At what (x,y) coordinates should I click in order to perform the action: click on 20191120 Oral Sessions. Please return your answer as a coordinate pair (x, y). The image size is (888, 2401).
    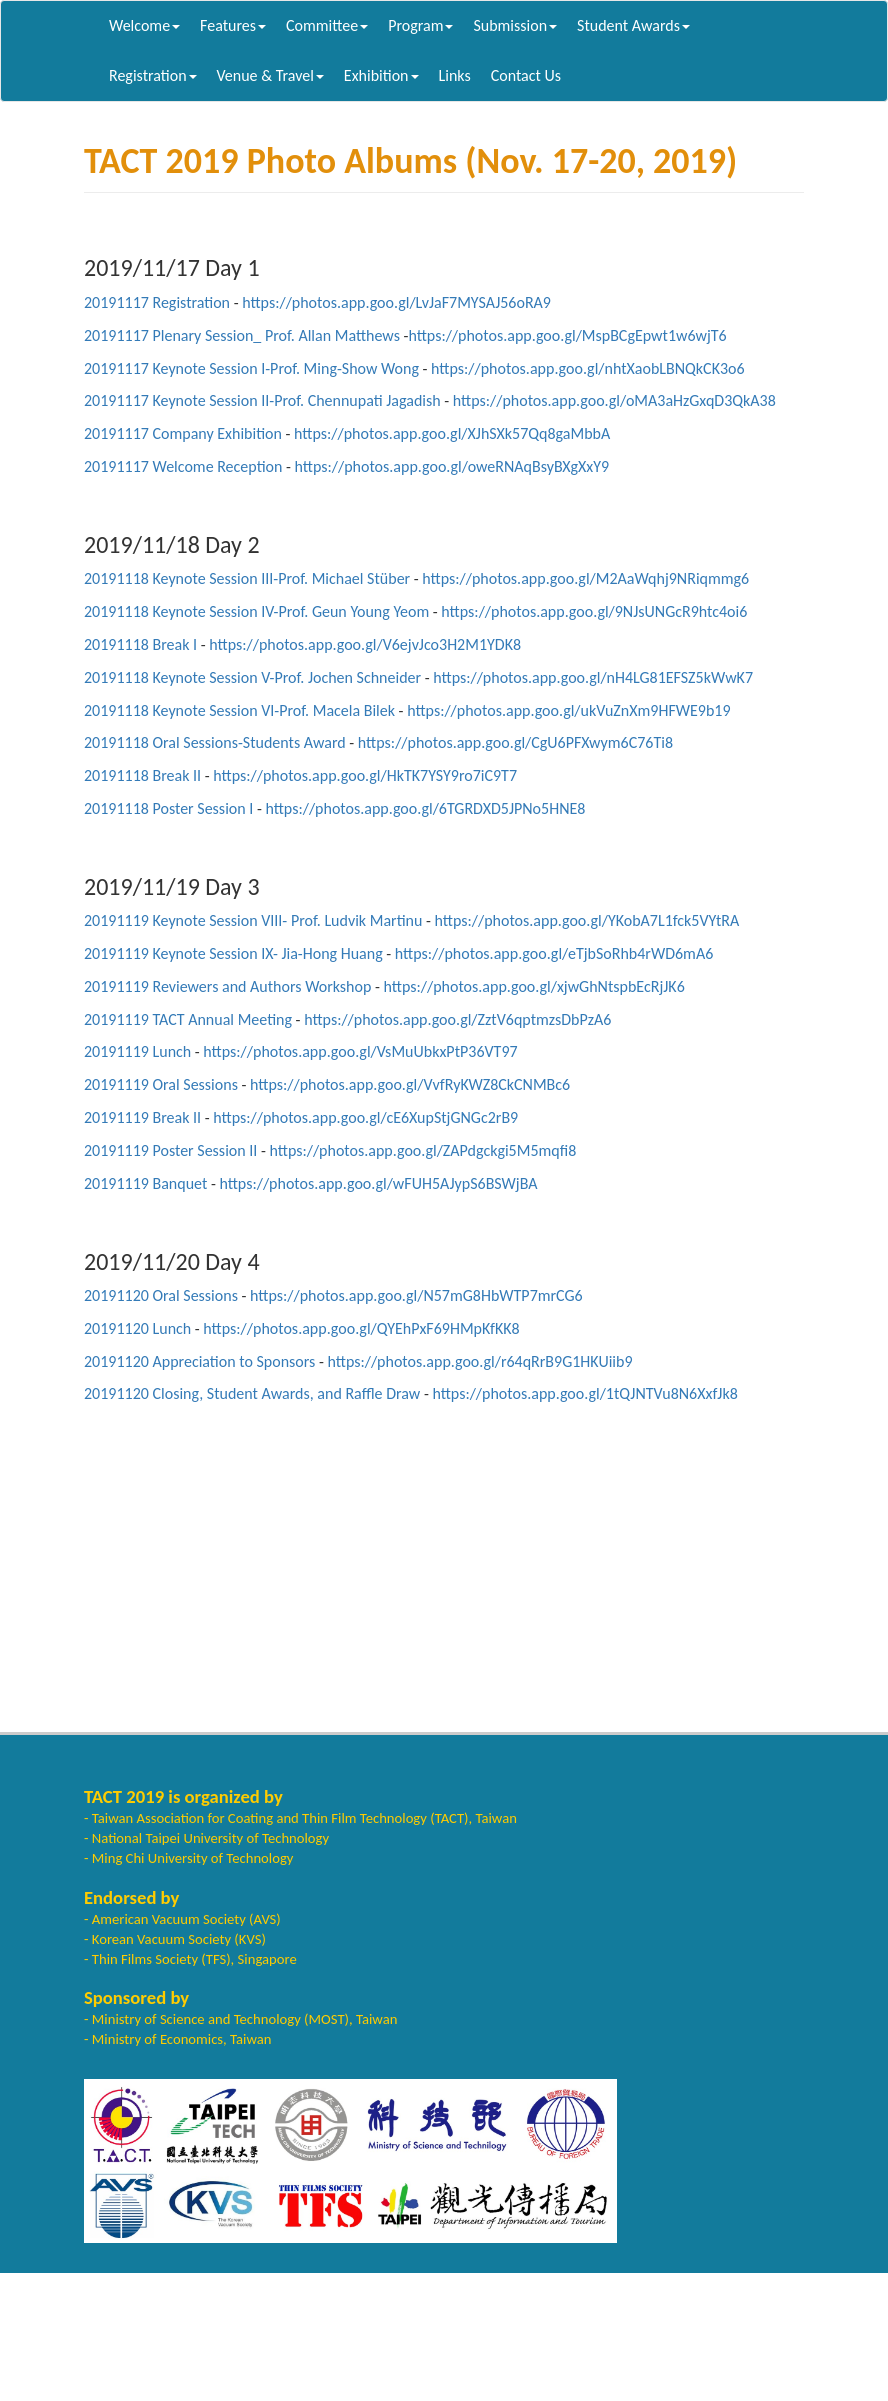
    Looking at the image, I should click on (161, 1295).